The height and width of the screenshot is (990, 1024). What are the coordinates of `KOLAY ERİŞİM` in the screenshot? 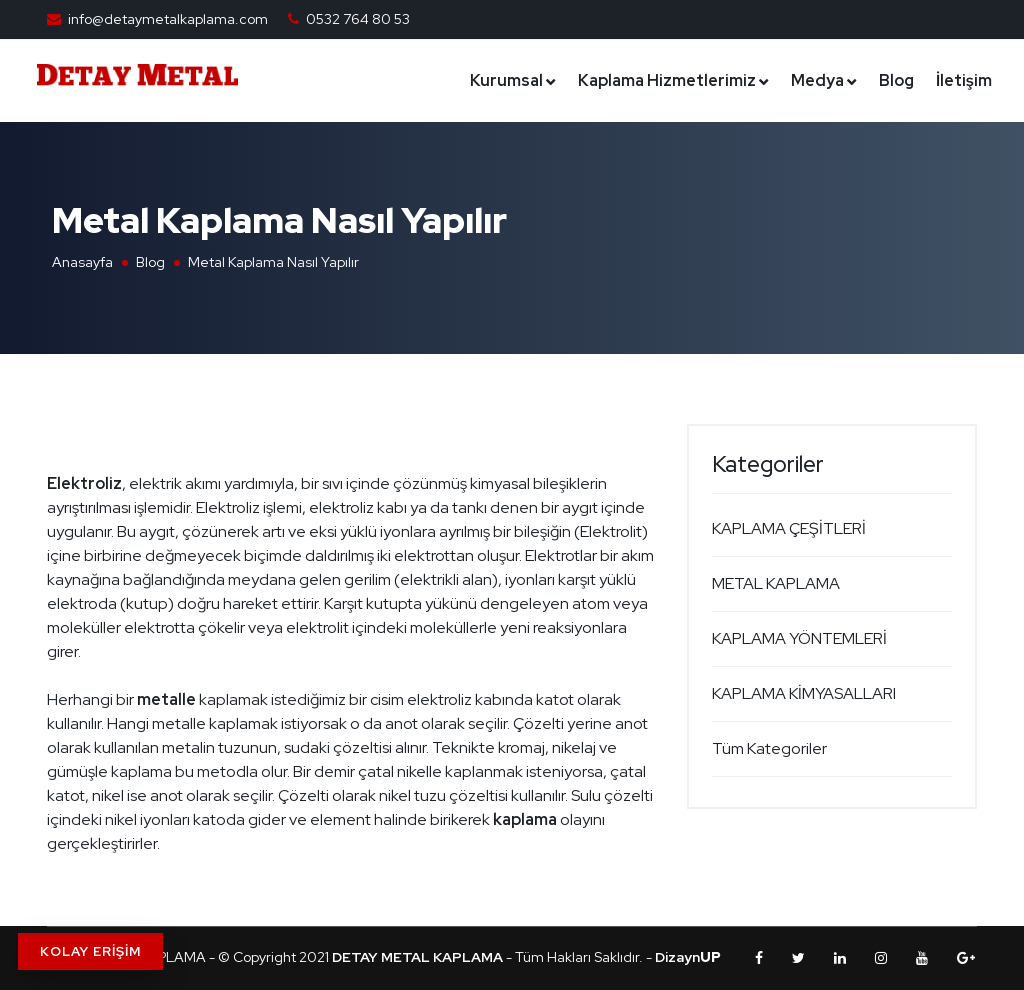 It's located at (90, 951).